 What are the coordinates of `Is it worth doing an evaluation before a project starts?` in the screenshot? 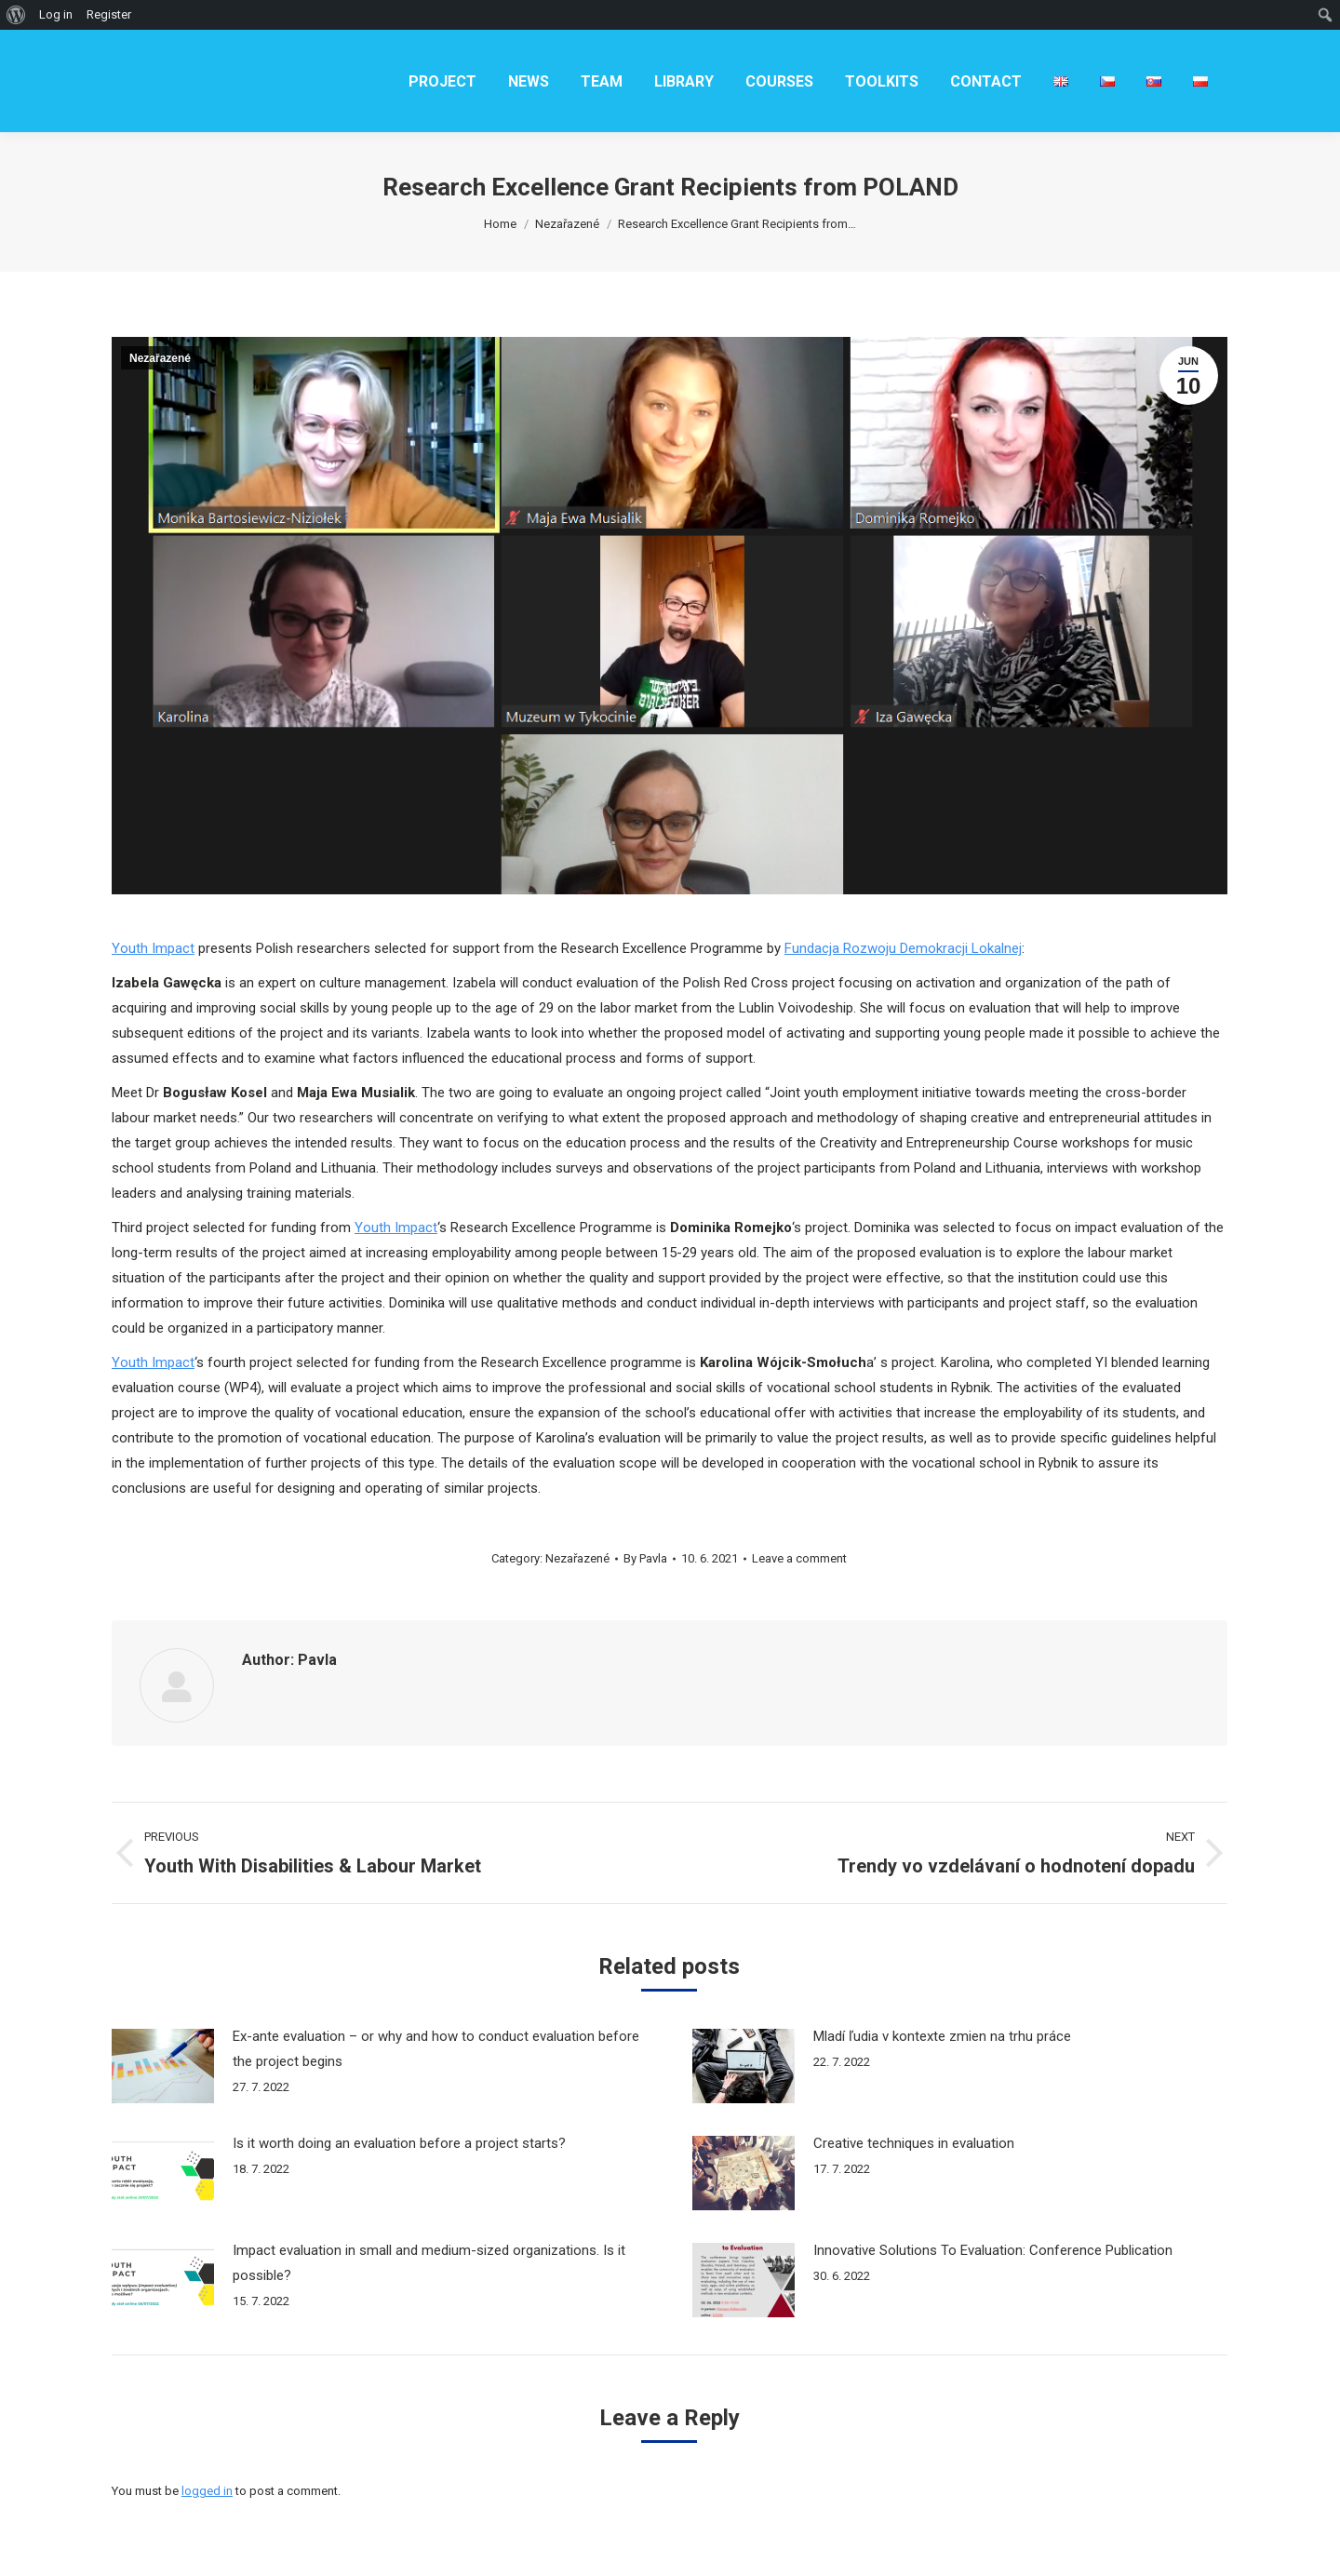 It's located at (399, 2143).